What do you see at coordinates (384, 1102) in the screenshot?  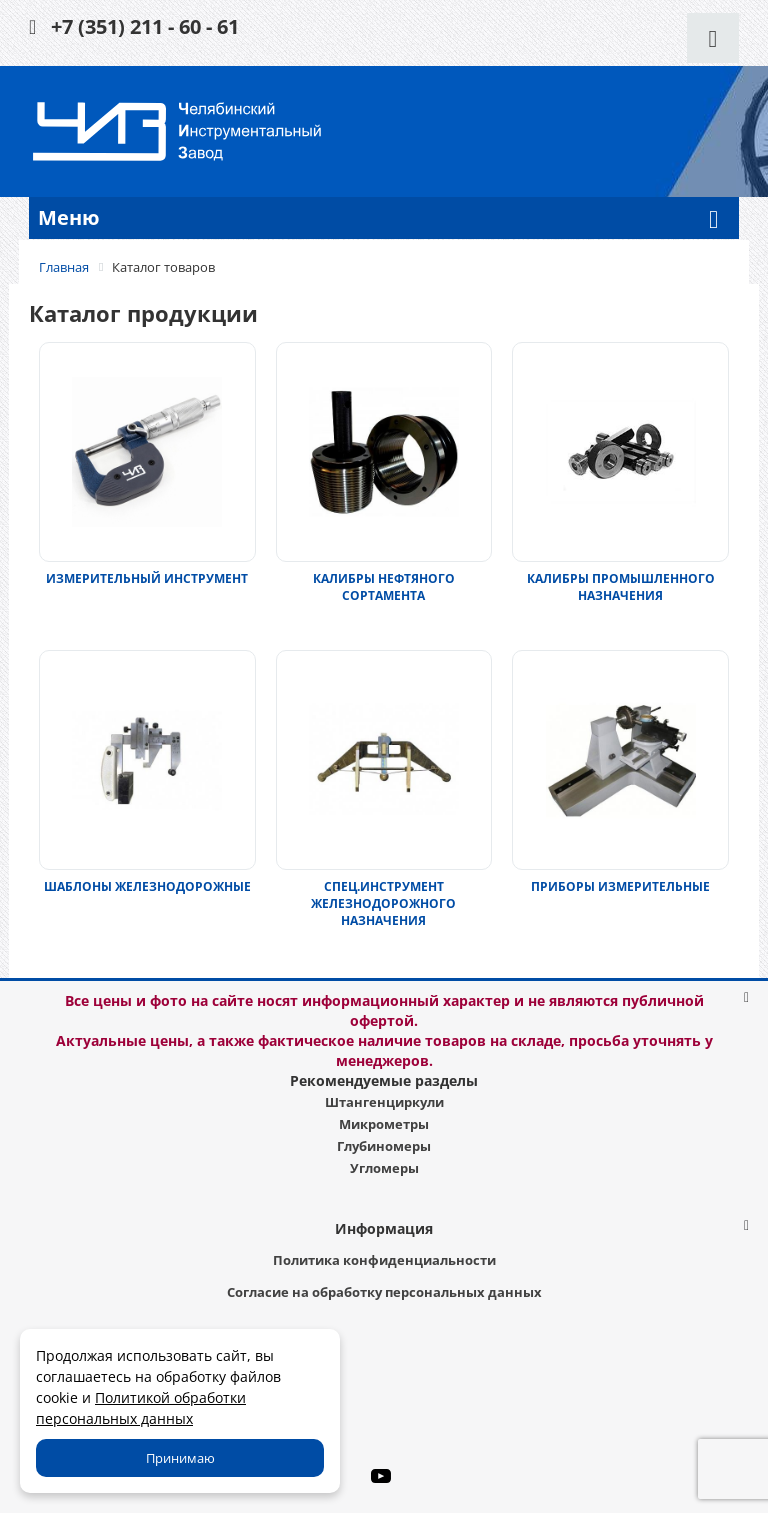 I see `Штангенциркули` at bounding box center [384, 1102].